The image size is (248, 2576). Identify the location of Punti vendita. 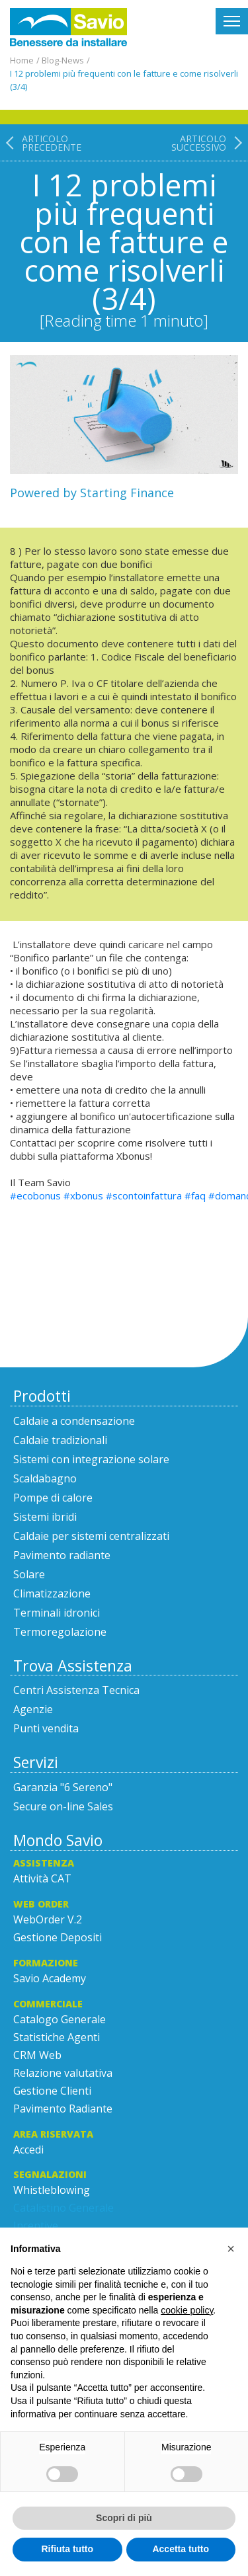
(46, 1728).